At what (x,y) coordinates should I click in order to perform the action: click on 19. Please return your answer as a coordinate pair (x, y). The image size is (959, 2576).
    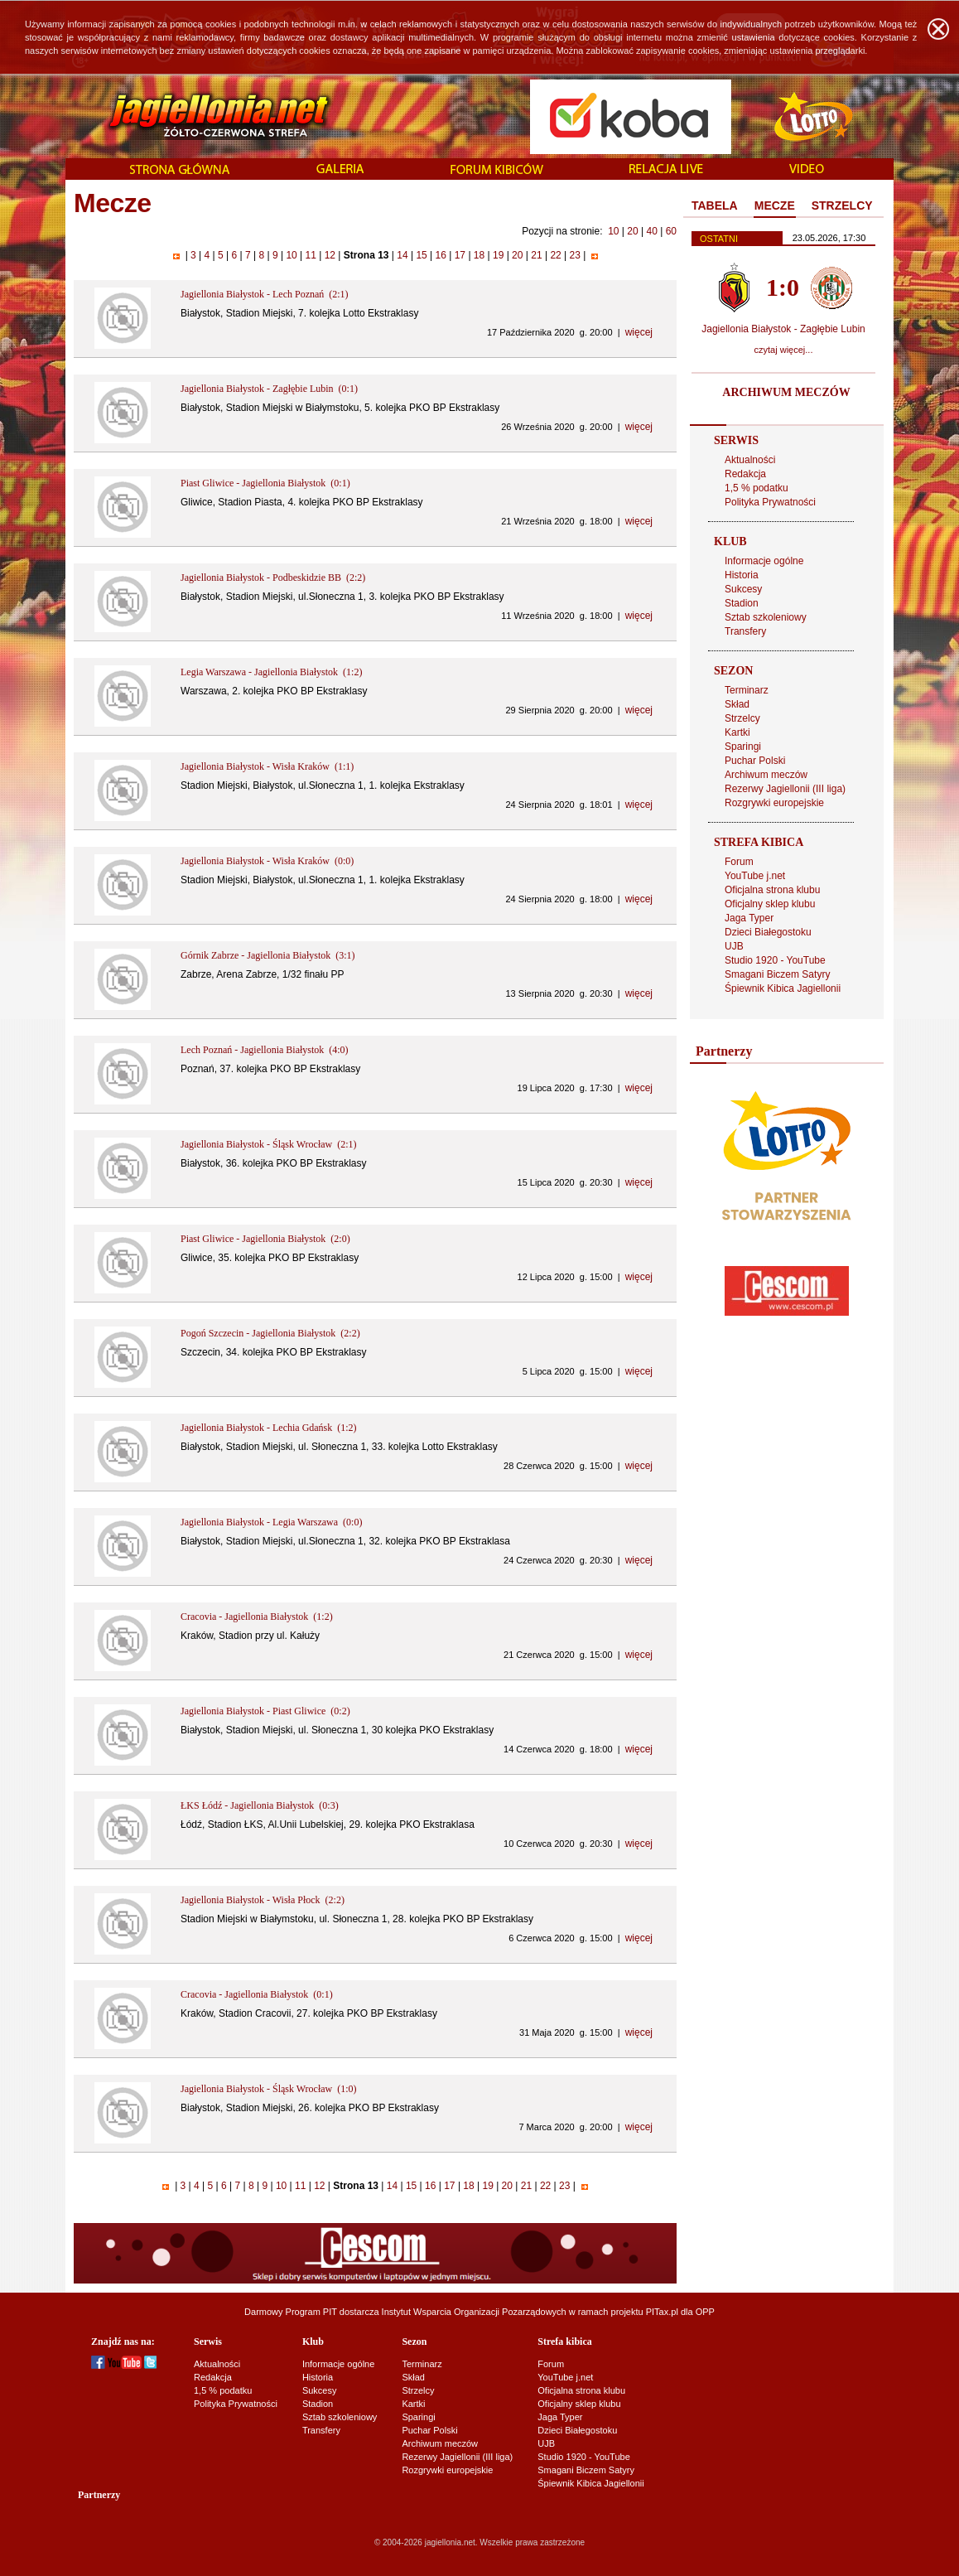
    Looking at the image, I should click on (498, 255).